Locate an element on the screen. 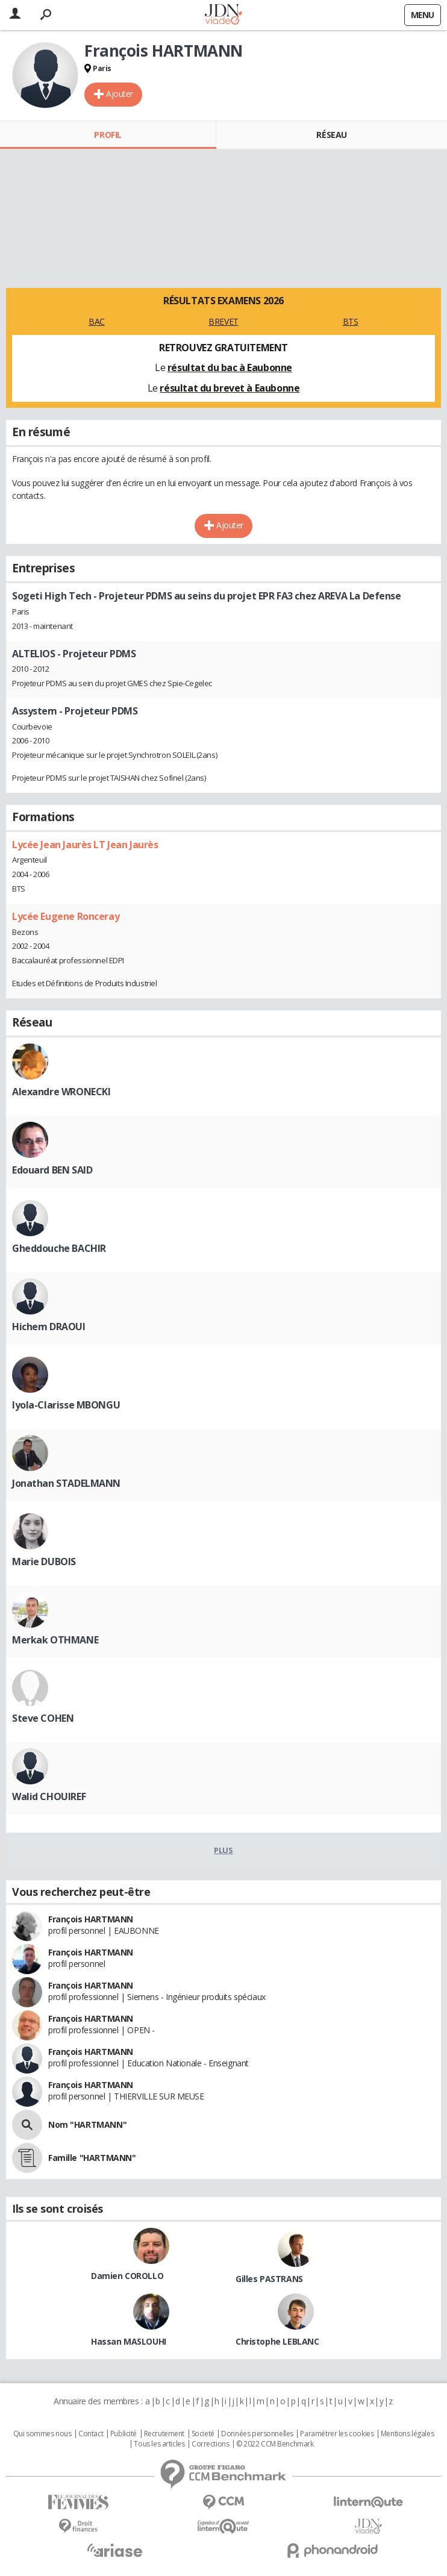 The image size is (447, 2576). Plus is located at coordinates (223, 1850).